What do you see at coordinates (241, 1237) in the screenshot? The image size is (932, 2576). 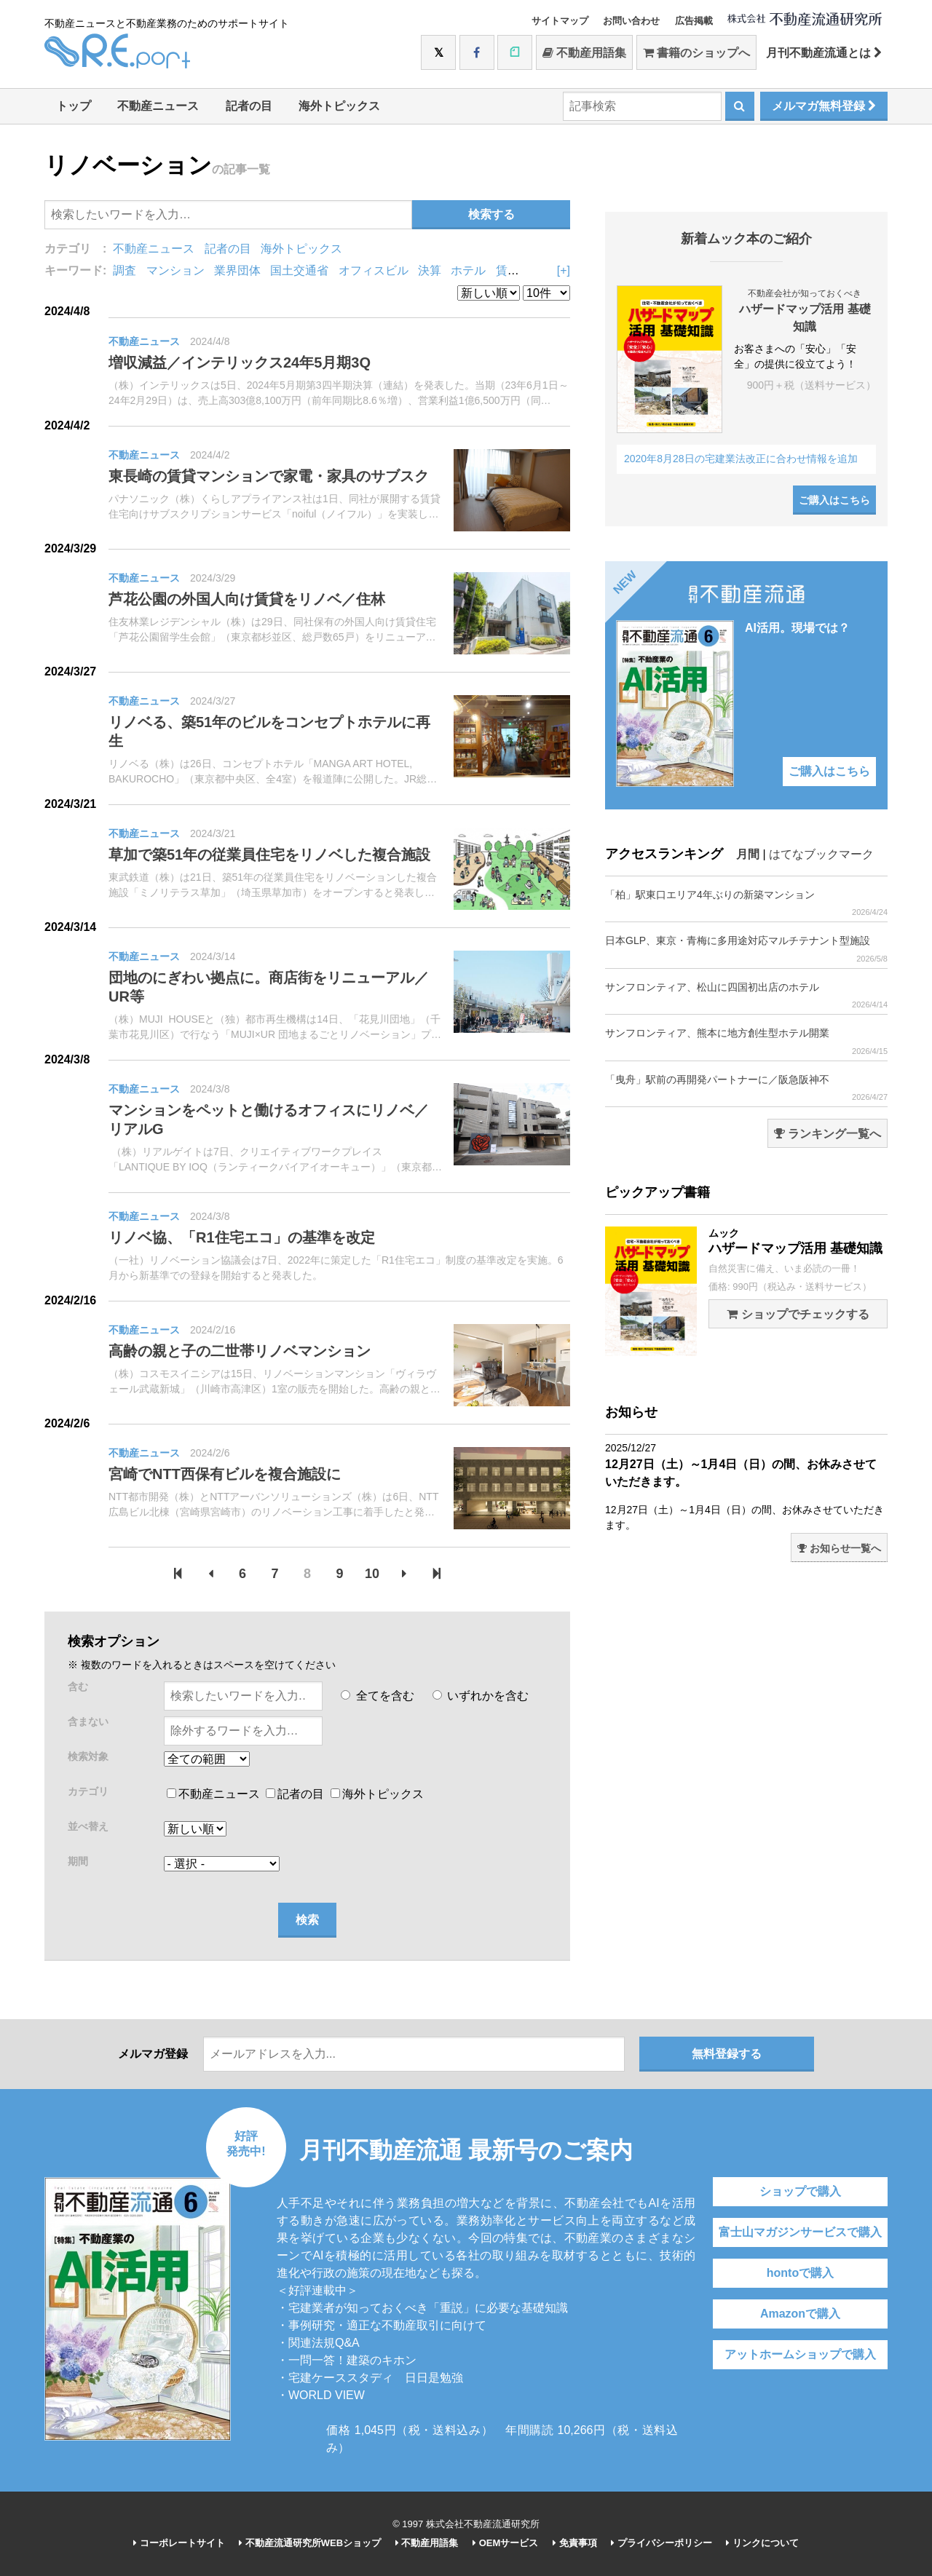 I see `リノベ協、「R1住宅エコ」の基準を改定` at bounding box center [241, 1237].